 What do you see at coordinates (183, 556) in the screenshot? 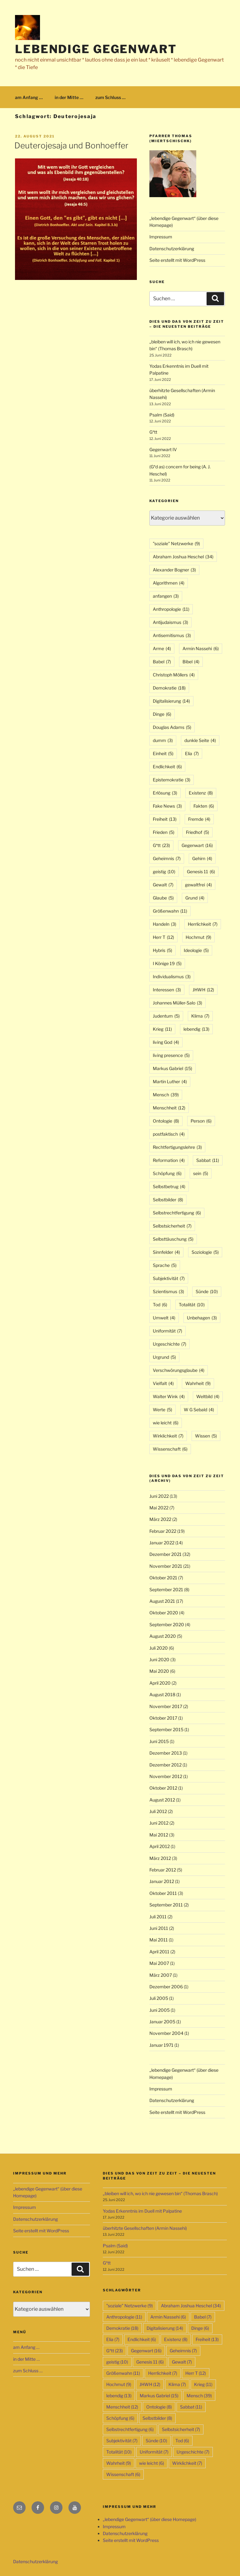
I see `Abraham Joshua Heschel [Abraham Joshua Heschel (34 Einträge)]` at bounding box center [183, 556].